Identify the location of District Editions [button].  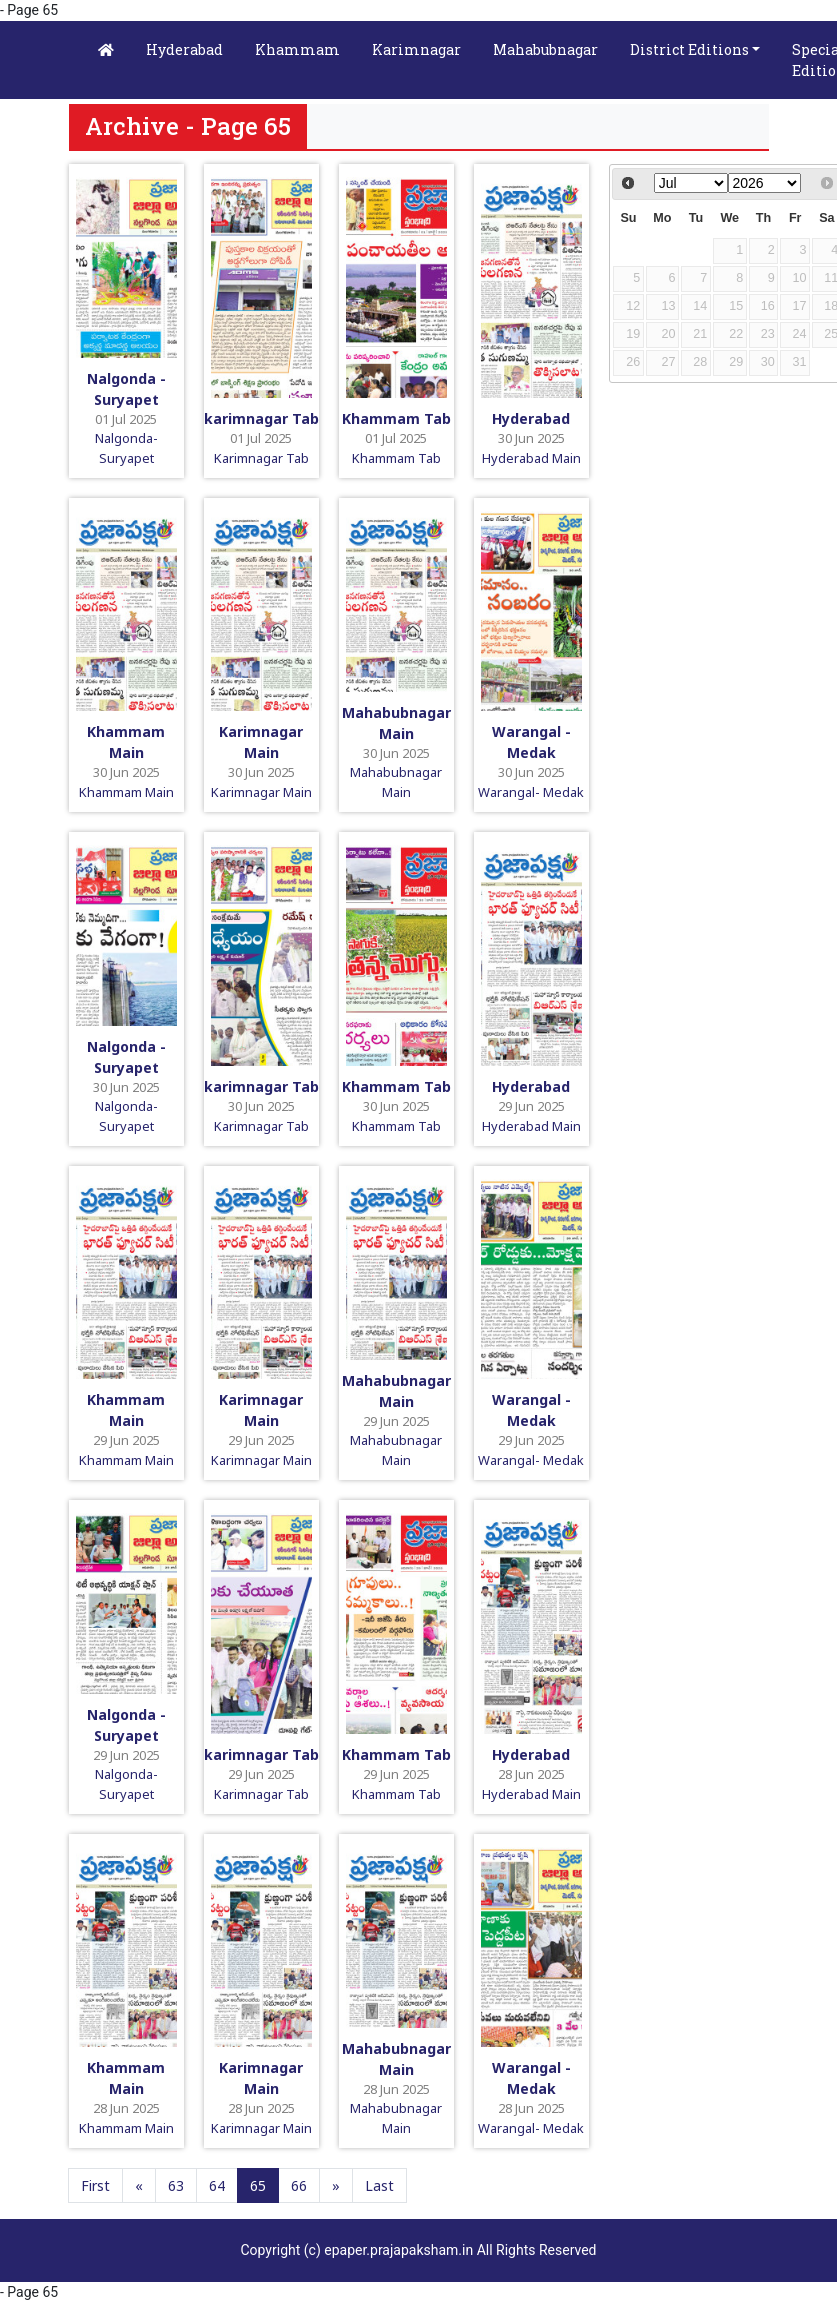
(689, 49).